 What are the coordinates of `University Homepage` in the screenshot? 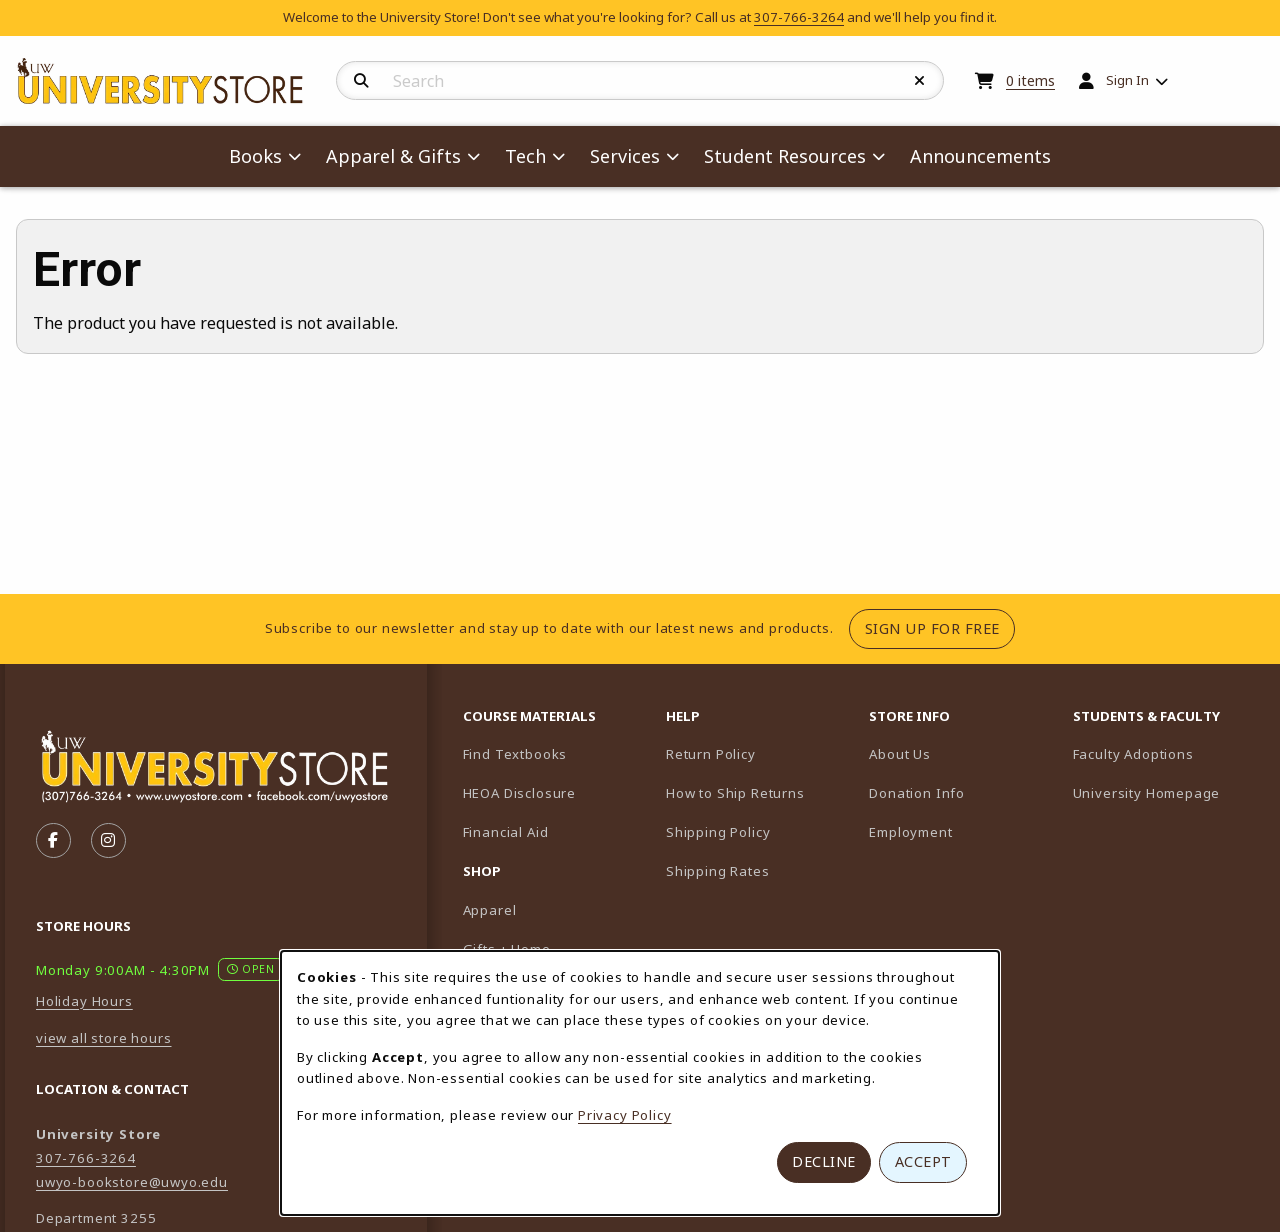 It's located at (1166, 792).